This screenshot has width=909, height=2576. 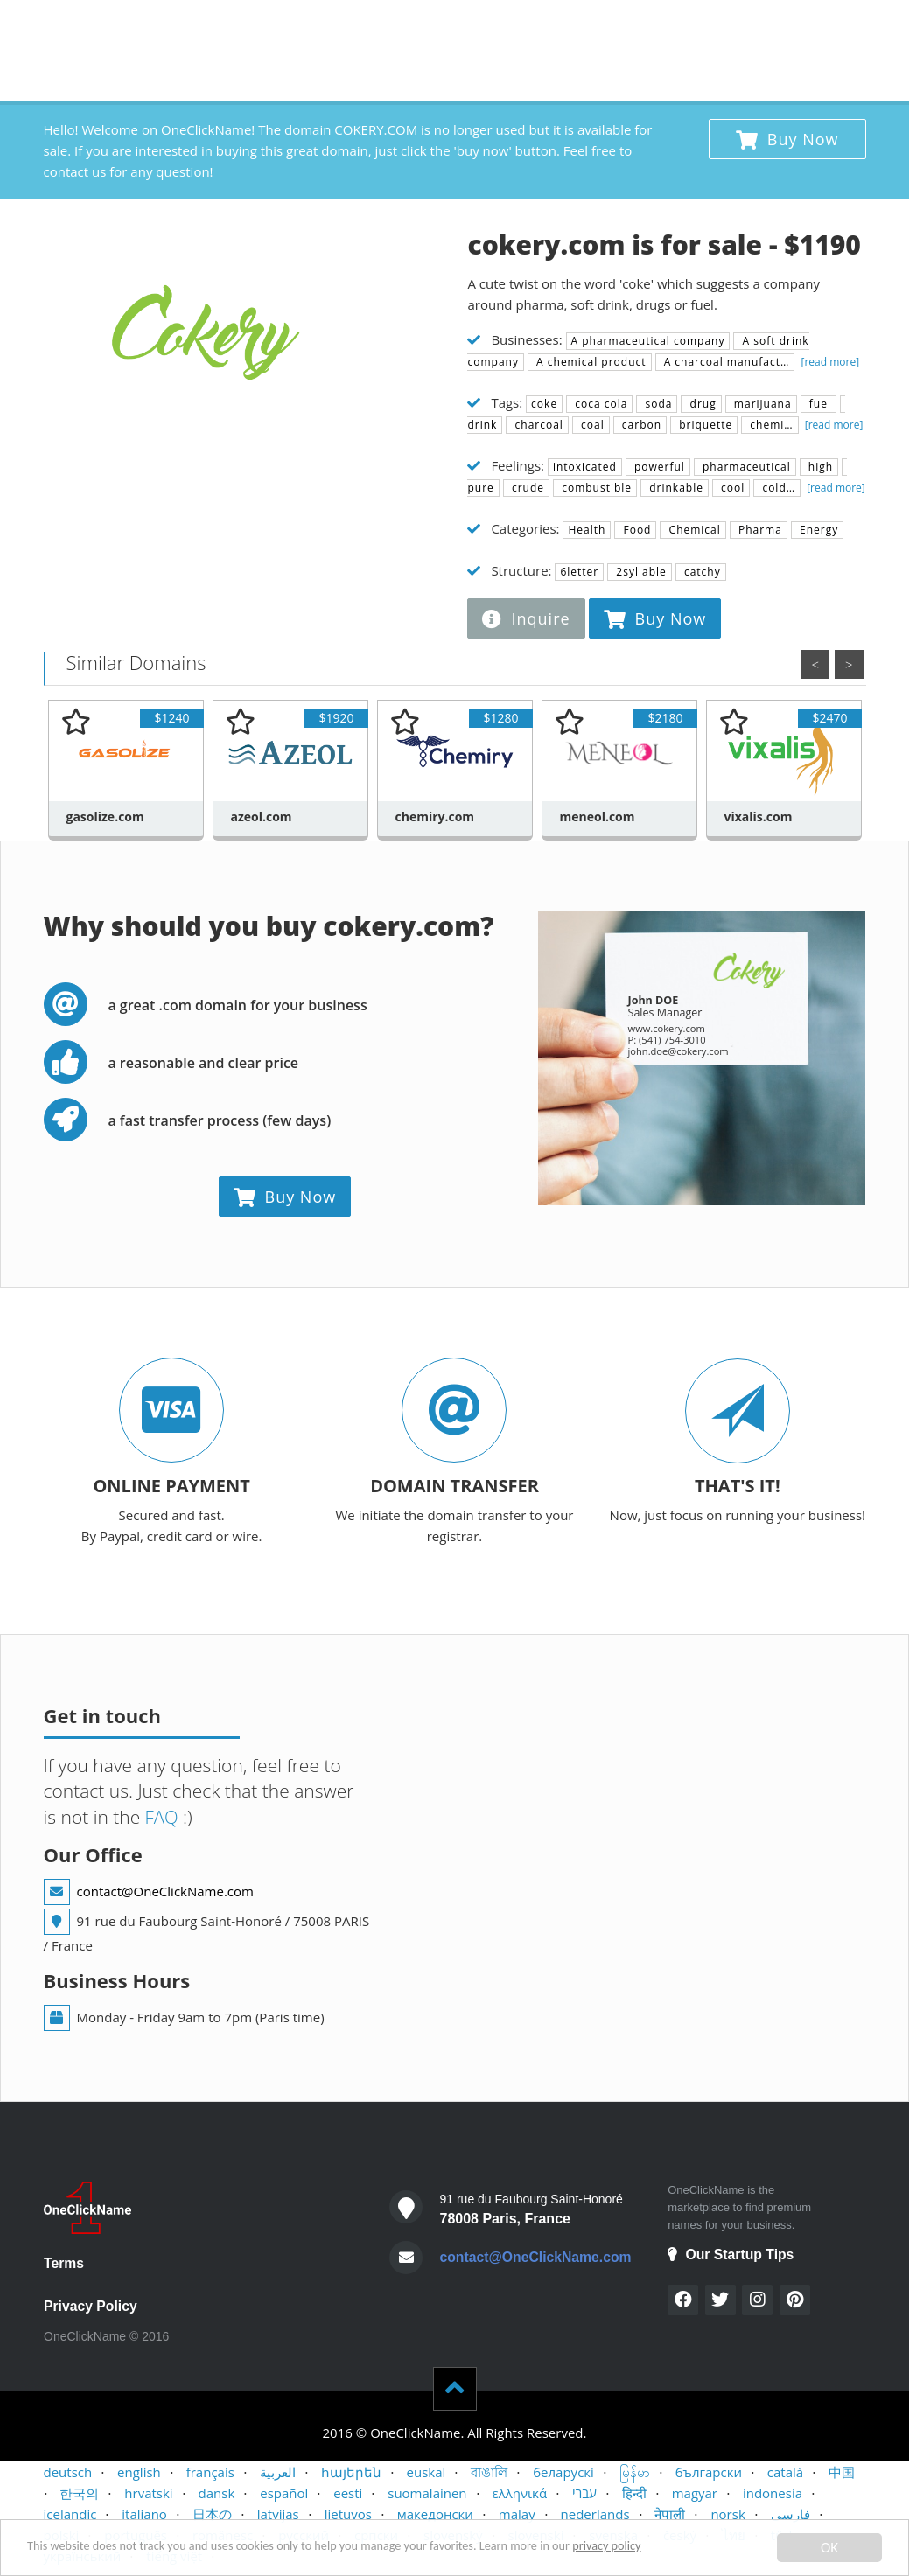 What do you see at coordinates (159, 1817) in the screenshot?
I see `FAQ` at bounding box center [159, 1817].